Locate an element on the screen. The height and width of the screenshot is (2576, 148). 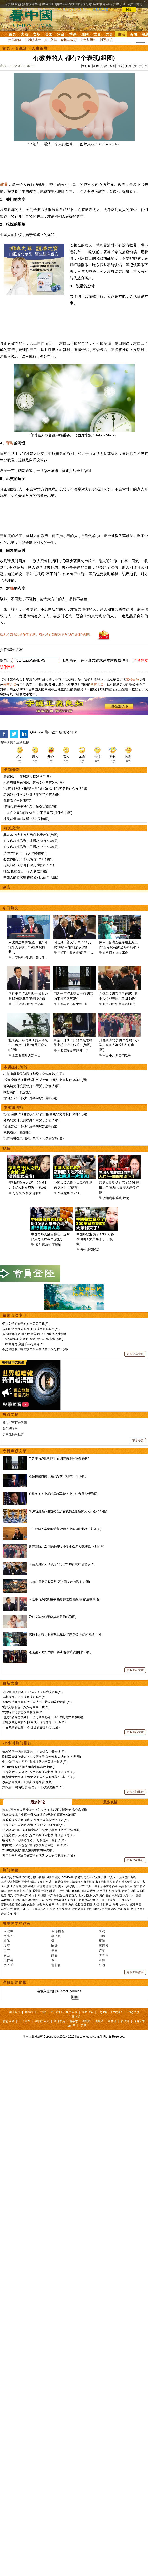
周苓 is located at coordinates (7, 1945).